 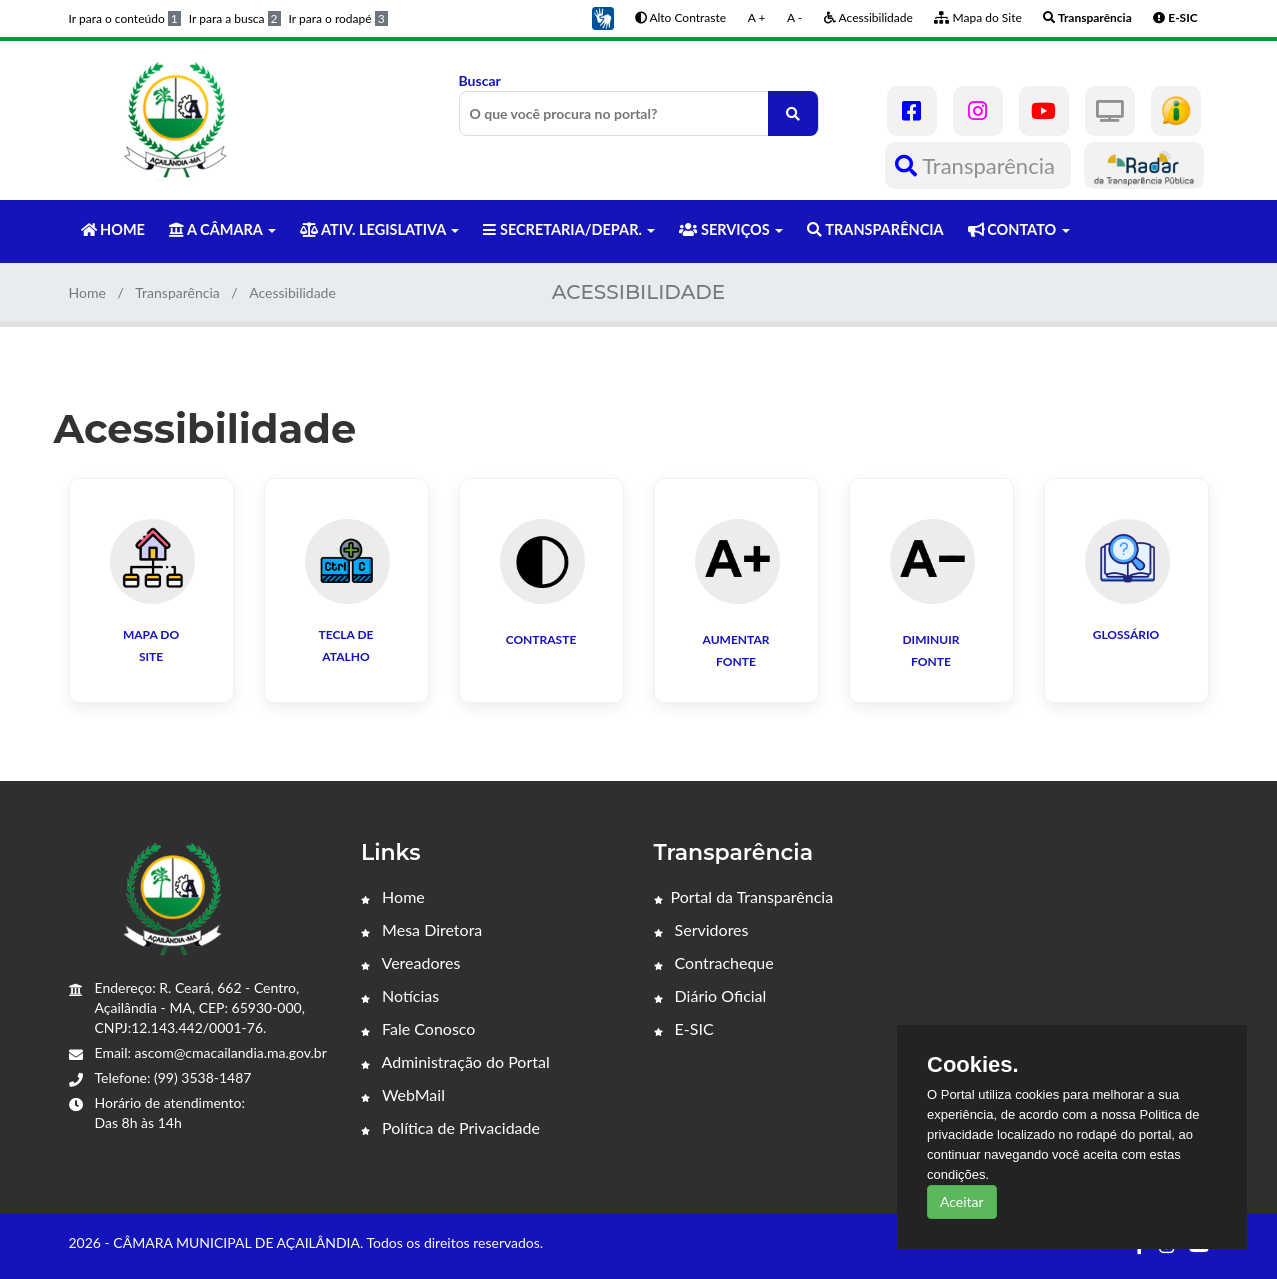 What do you see at coordinates (403, 1094) in the screenshot?
I see `WebMail` at bounding box center [403, 1094].